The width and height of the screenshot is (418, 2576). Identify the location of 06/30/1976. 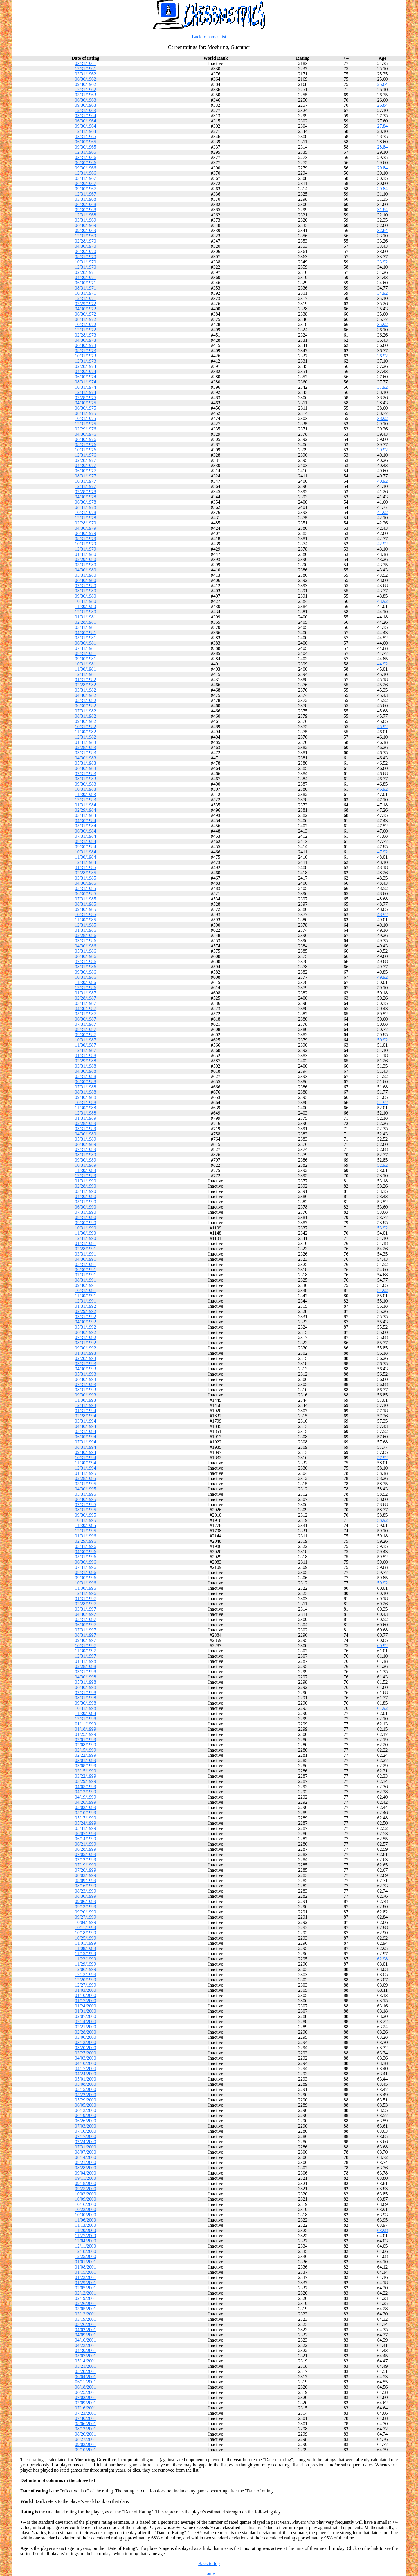
(85, 439).